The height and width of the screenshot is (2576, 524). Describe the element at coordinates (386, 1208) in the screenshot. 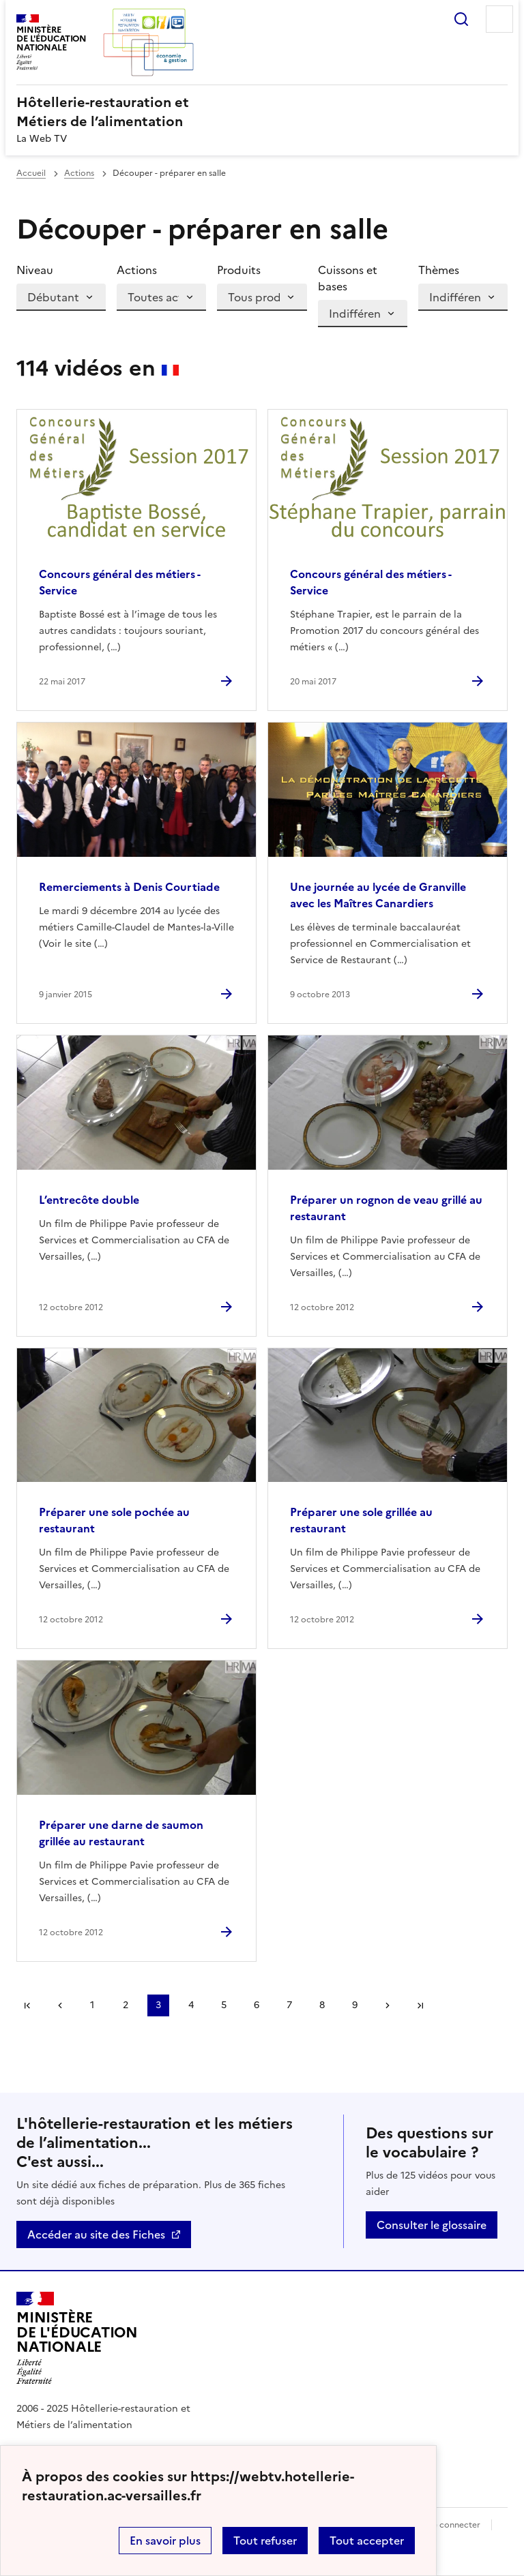

I see `Préparer un rognon de veau grillé au restaurant [Ouvrir l'article Préparer un rognon de veau grillé au restaurant]` at that location.